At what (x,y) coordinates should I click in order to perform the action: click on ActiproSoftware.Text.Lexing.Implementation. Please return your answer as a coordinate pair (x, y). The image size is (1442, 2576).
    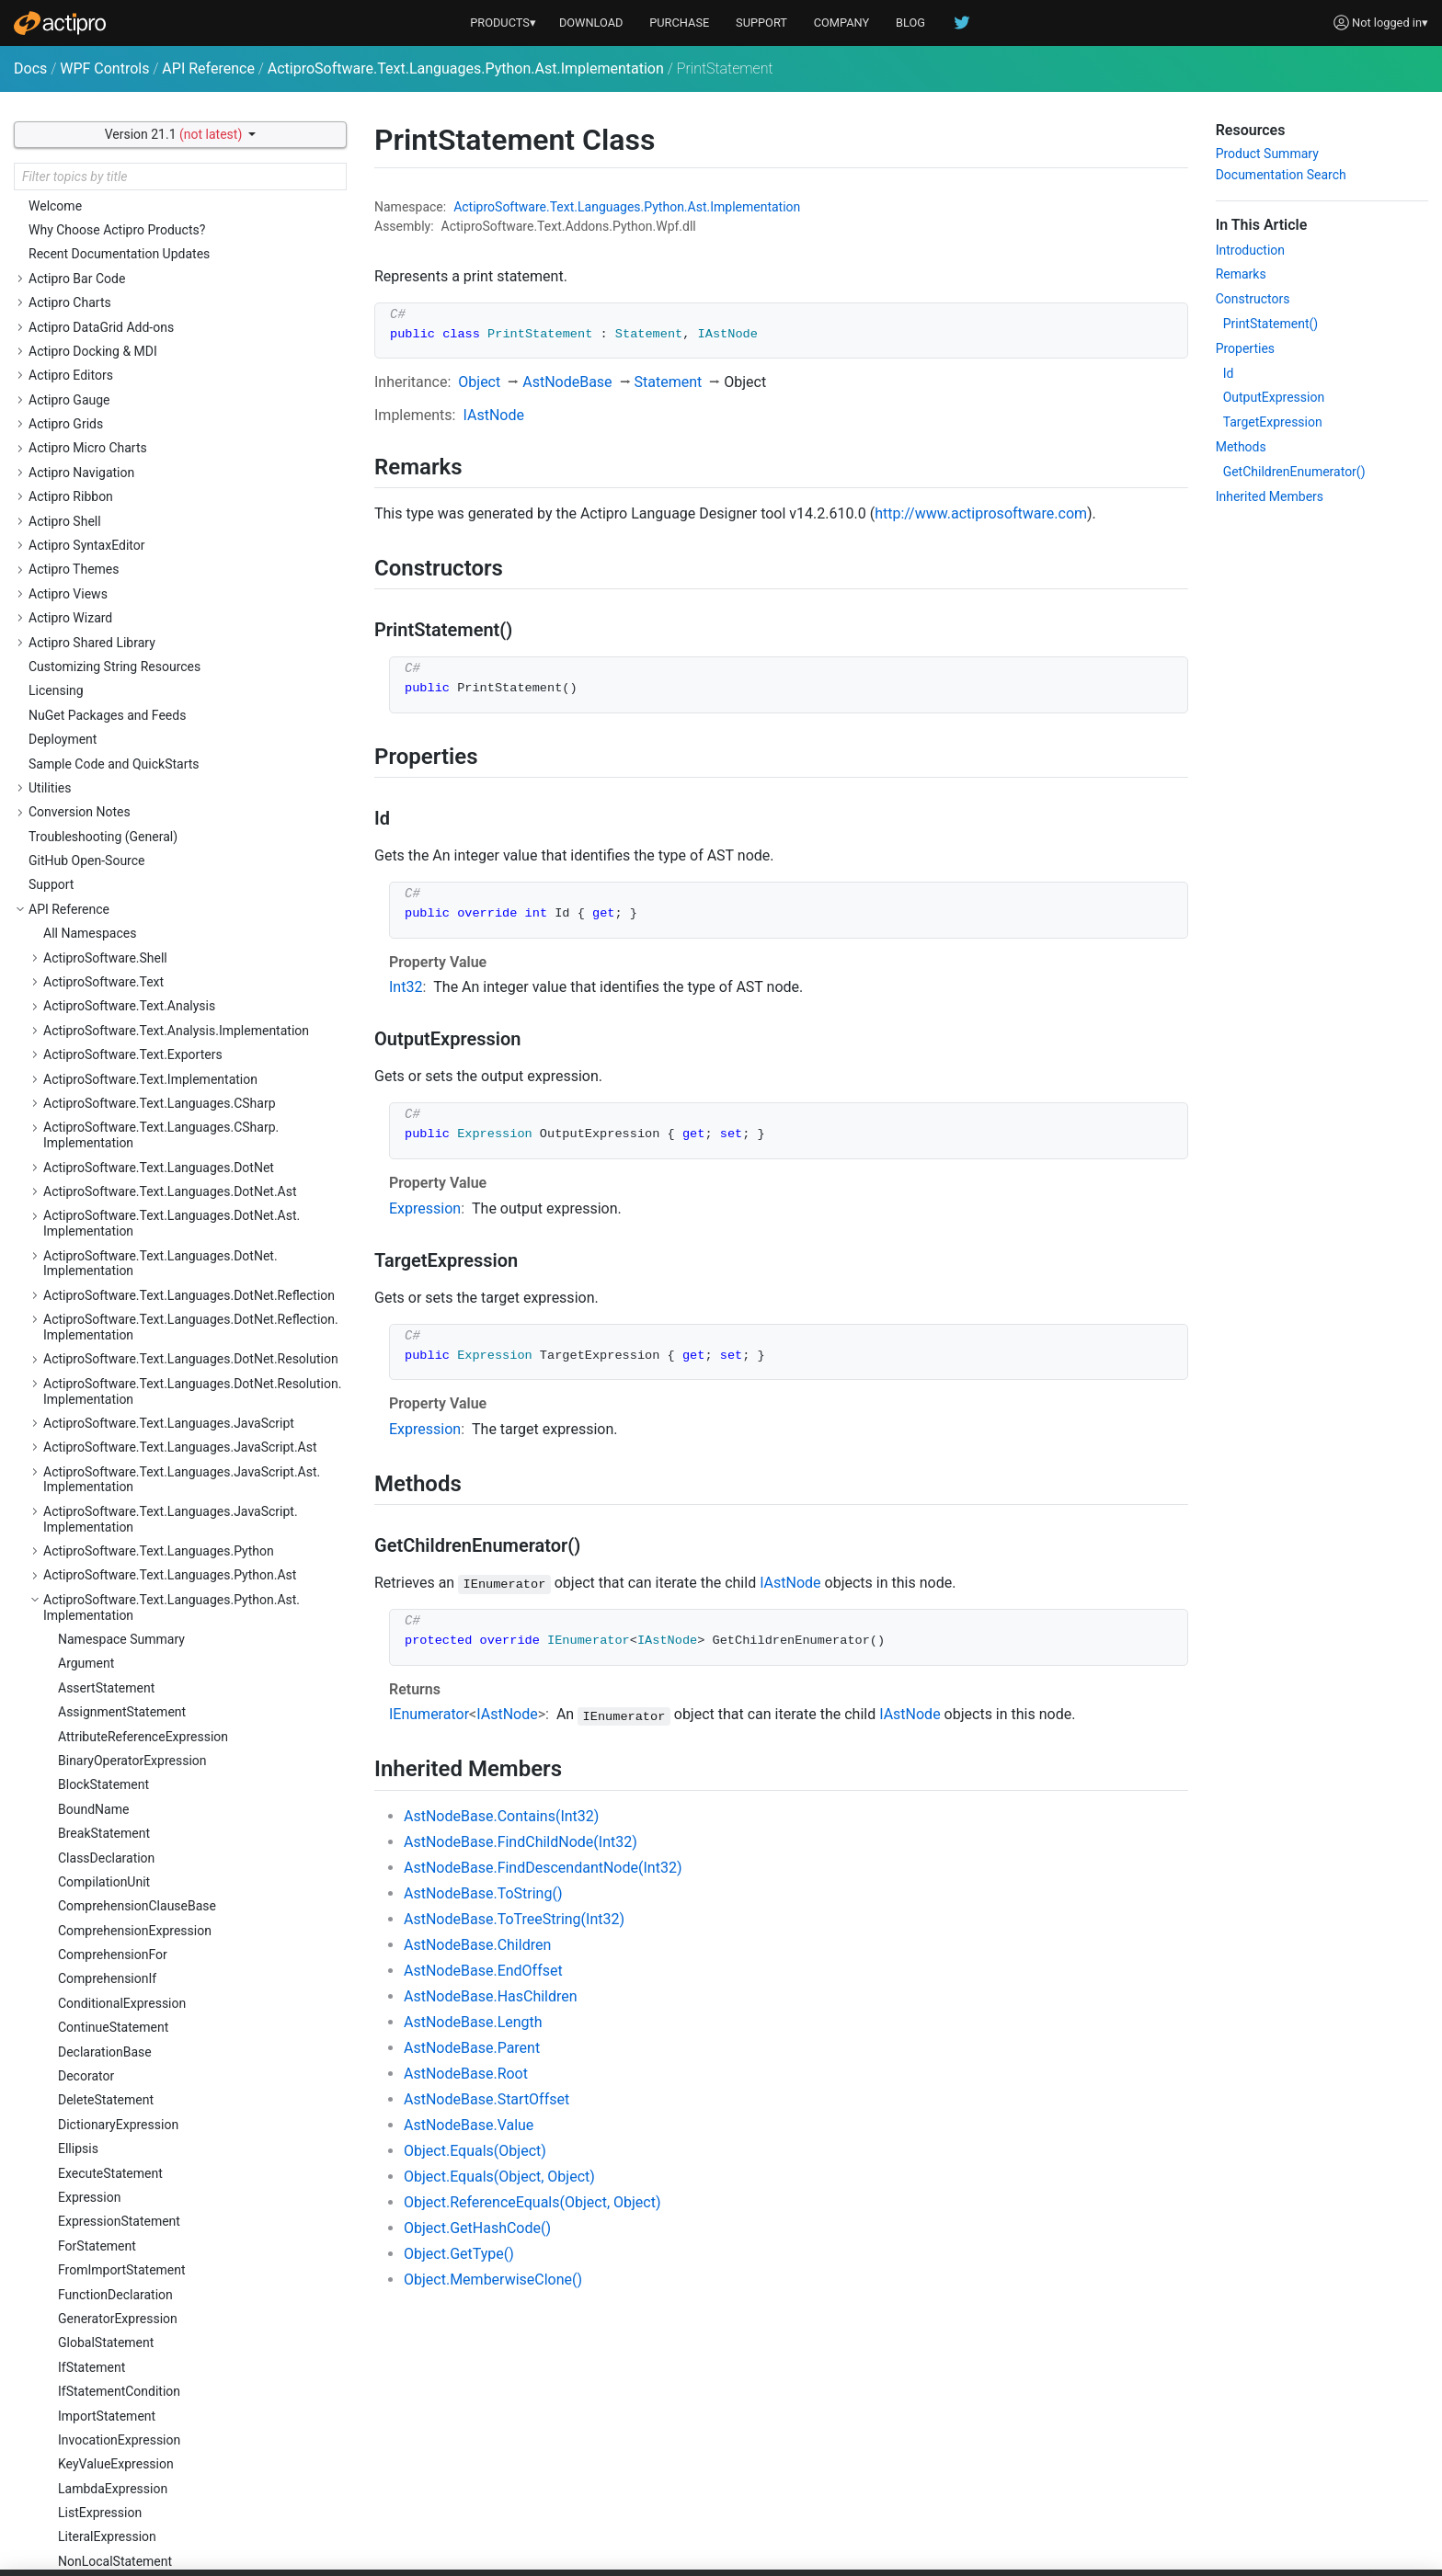
    Looking at the image, I should click on (171, 1454).